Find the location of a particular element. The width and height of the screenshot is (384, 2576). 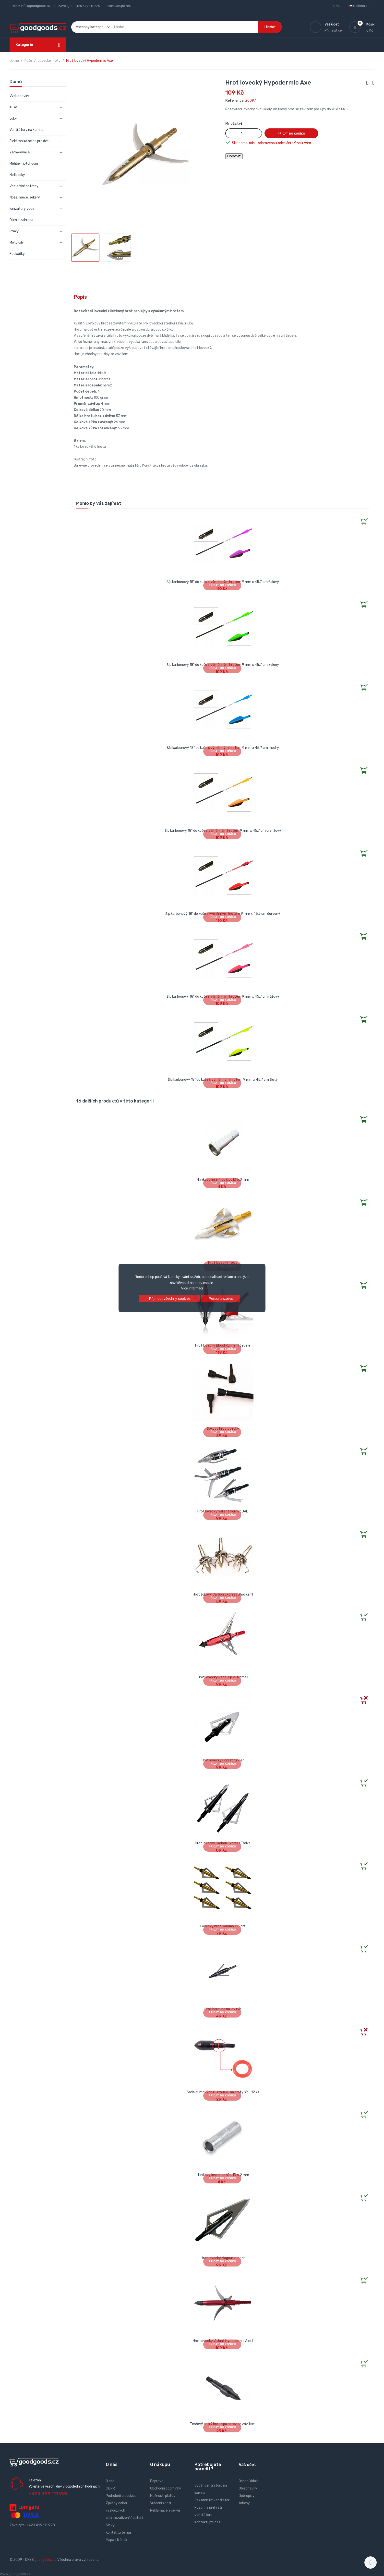

Vzduchovky is located at coordinates (19, 96).